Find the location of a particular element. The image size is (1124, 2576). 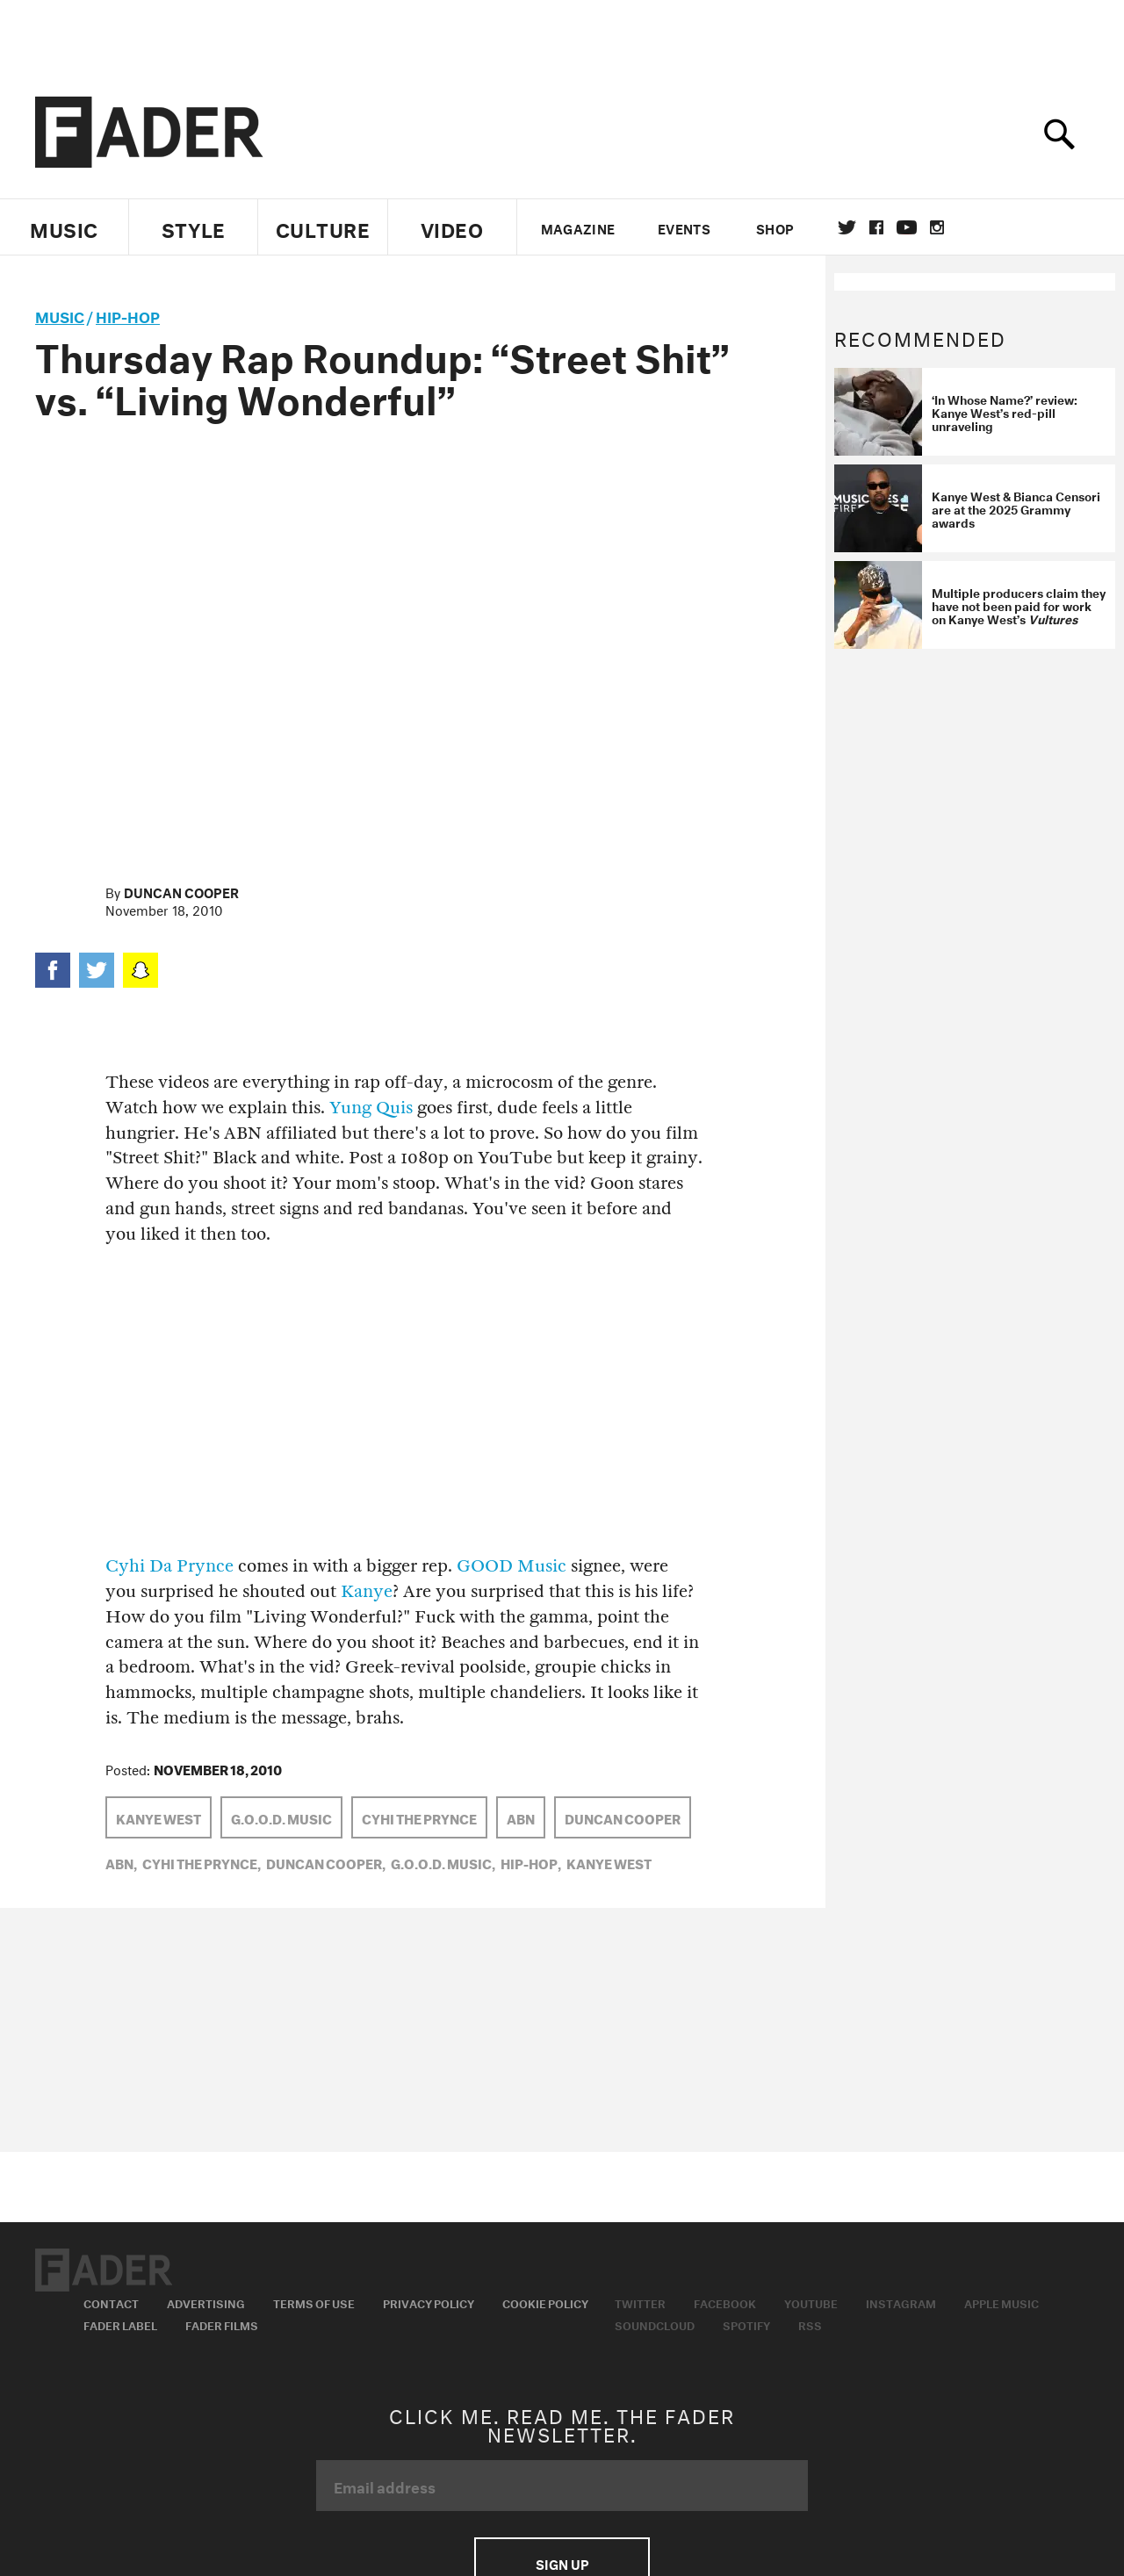

youtube is located at coordinates (907, 227).